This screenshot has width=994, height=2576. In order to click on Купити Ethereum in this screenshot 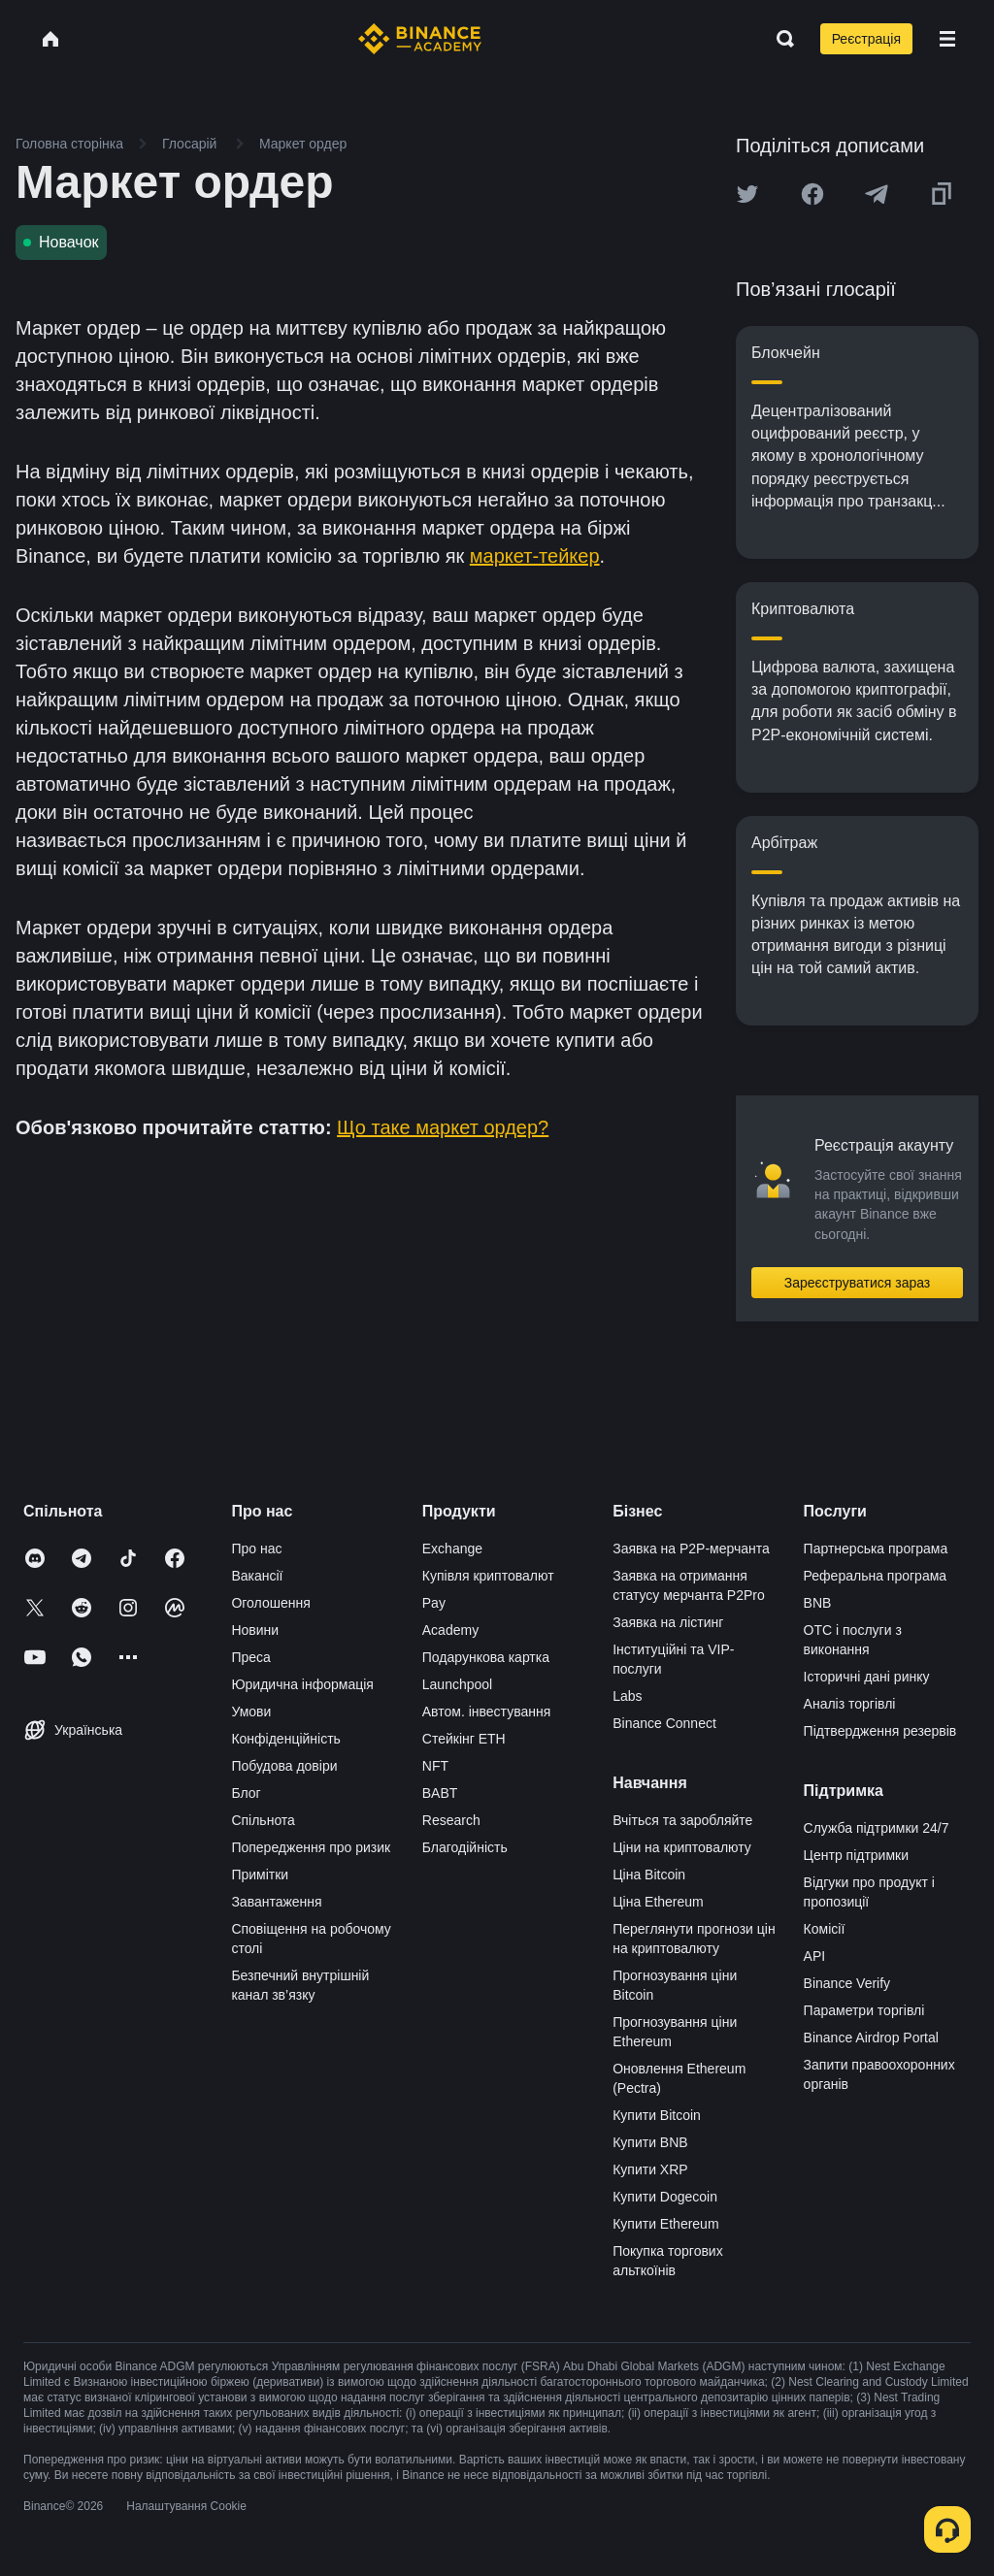, I will do `click(665, 2224)`.